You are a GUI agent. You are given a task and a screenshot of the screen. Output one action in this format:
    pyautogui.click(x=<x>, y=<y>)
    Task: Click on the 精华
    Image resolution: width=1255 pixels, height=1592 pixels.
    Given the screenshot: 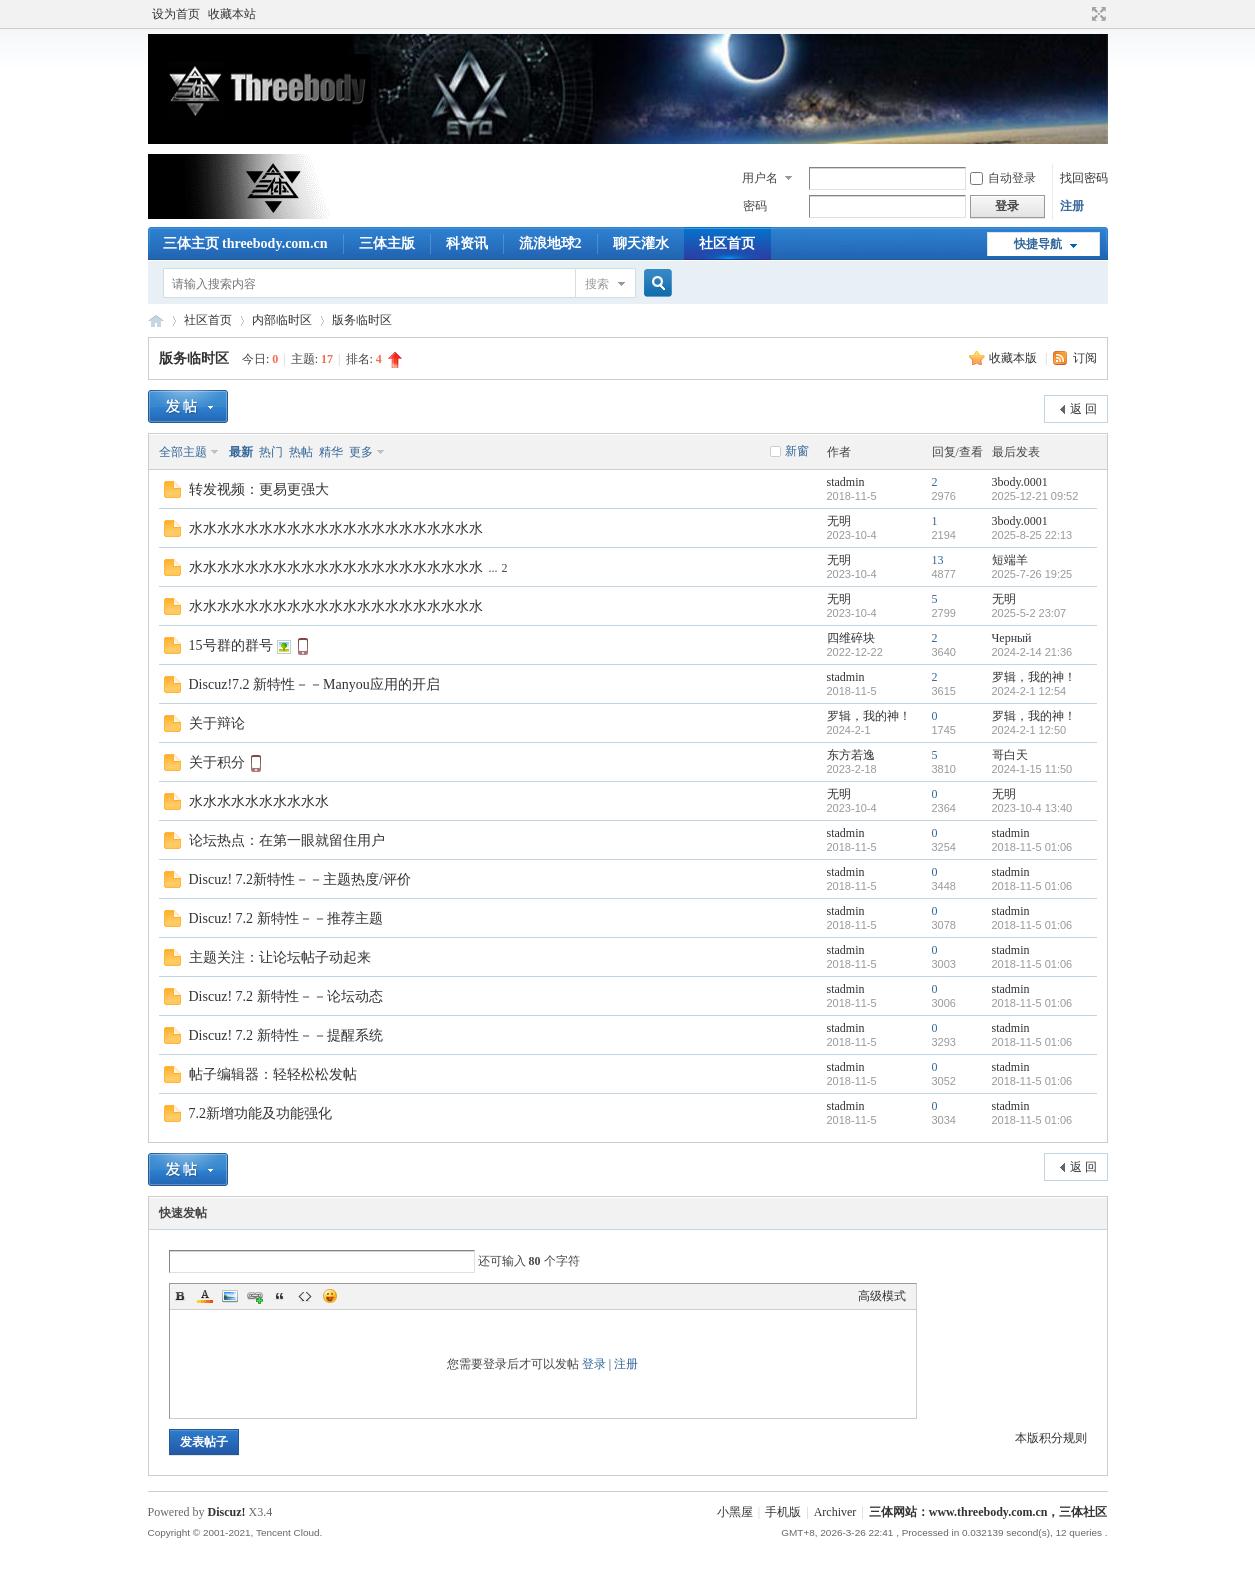 What is the action you would take?
    pyautogui.click(x=331, y=452)
    